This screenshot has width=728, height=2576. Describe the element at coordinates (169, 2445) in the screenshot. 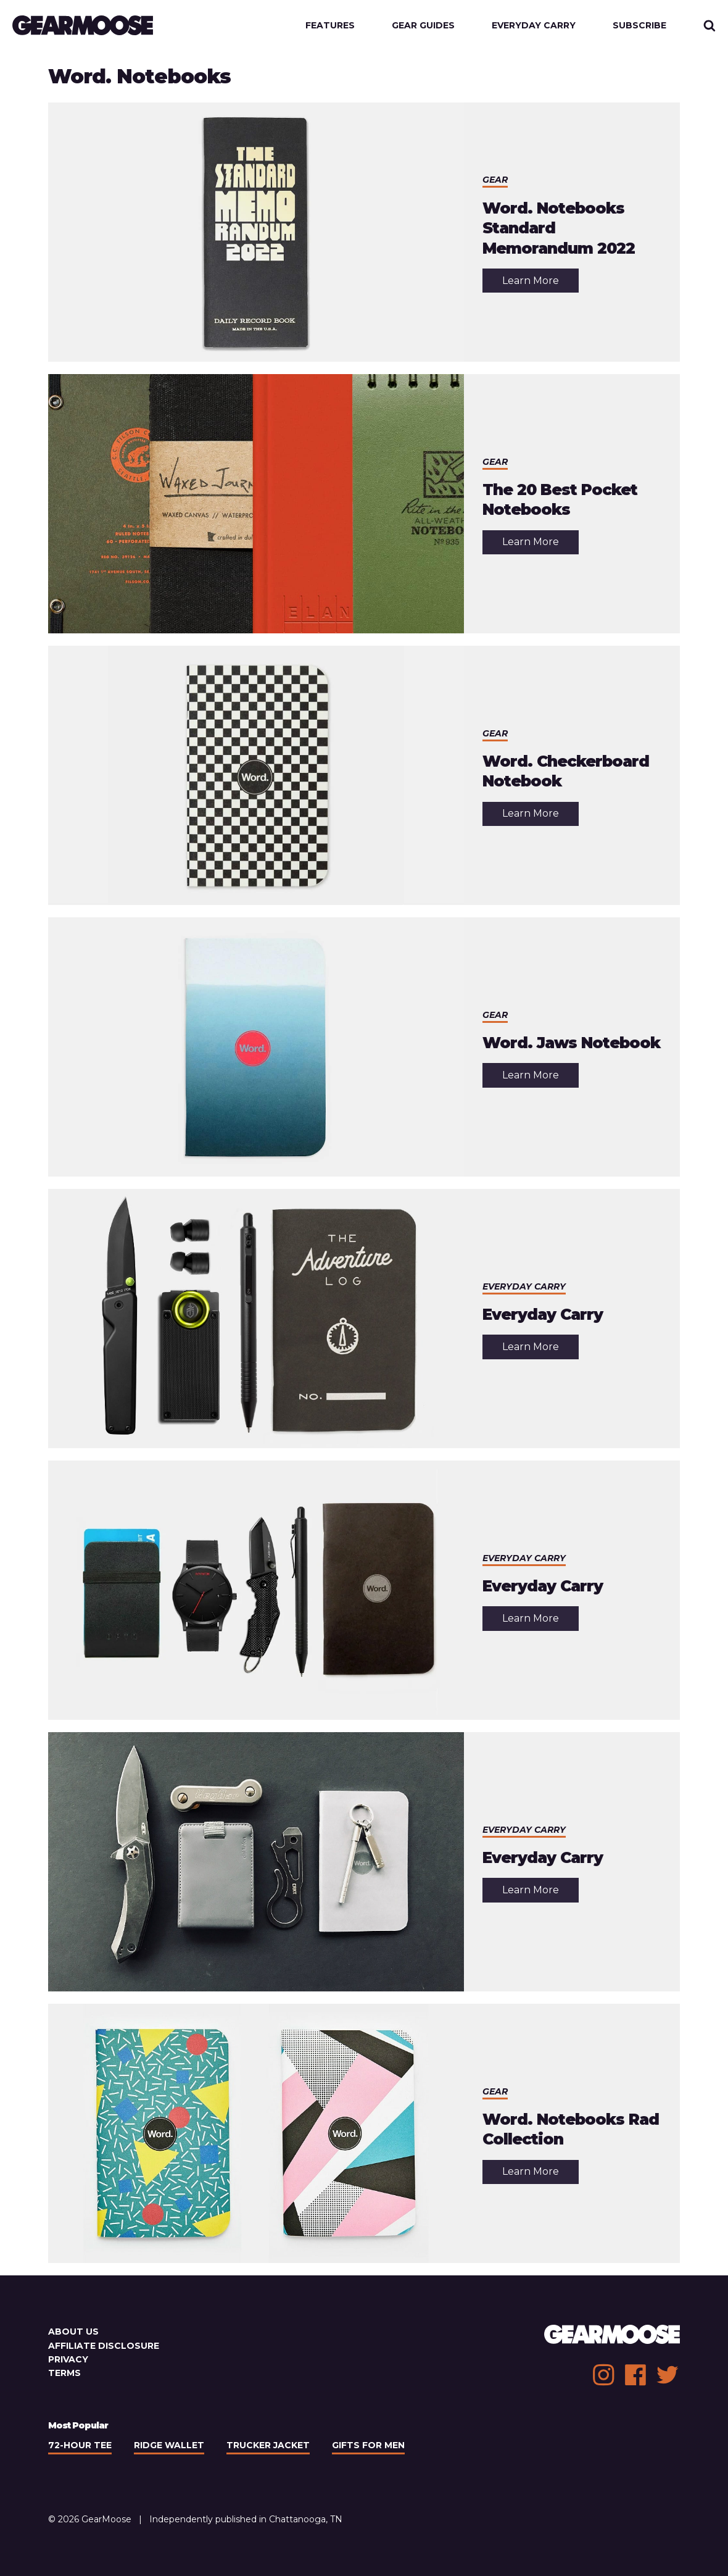

I see `Ridge Wallet` at that location.